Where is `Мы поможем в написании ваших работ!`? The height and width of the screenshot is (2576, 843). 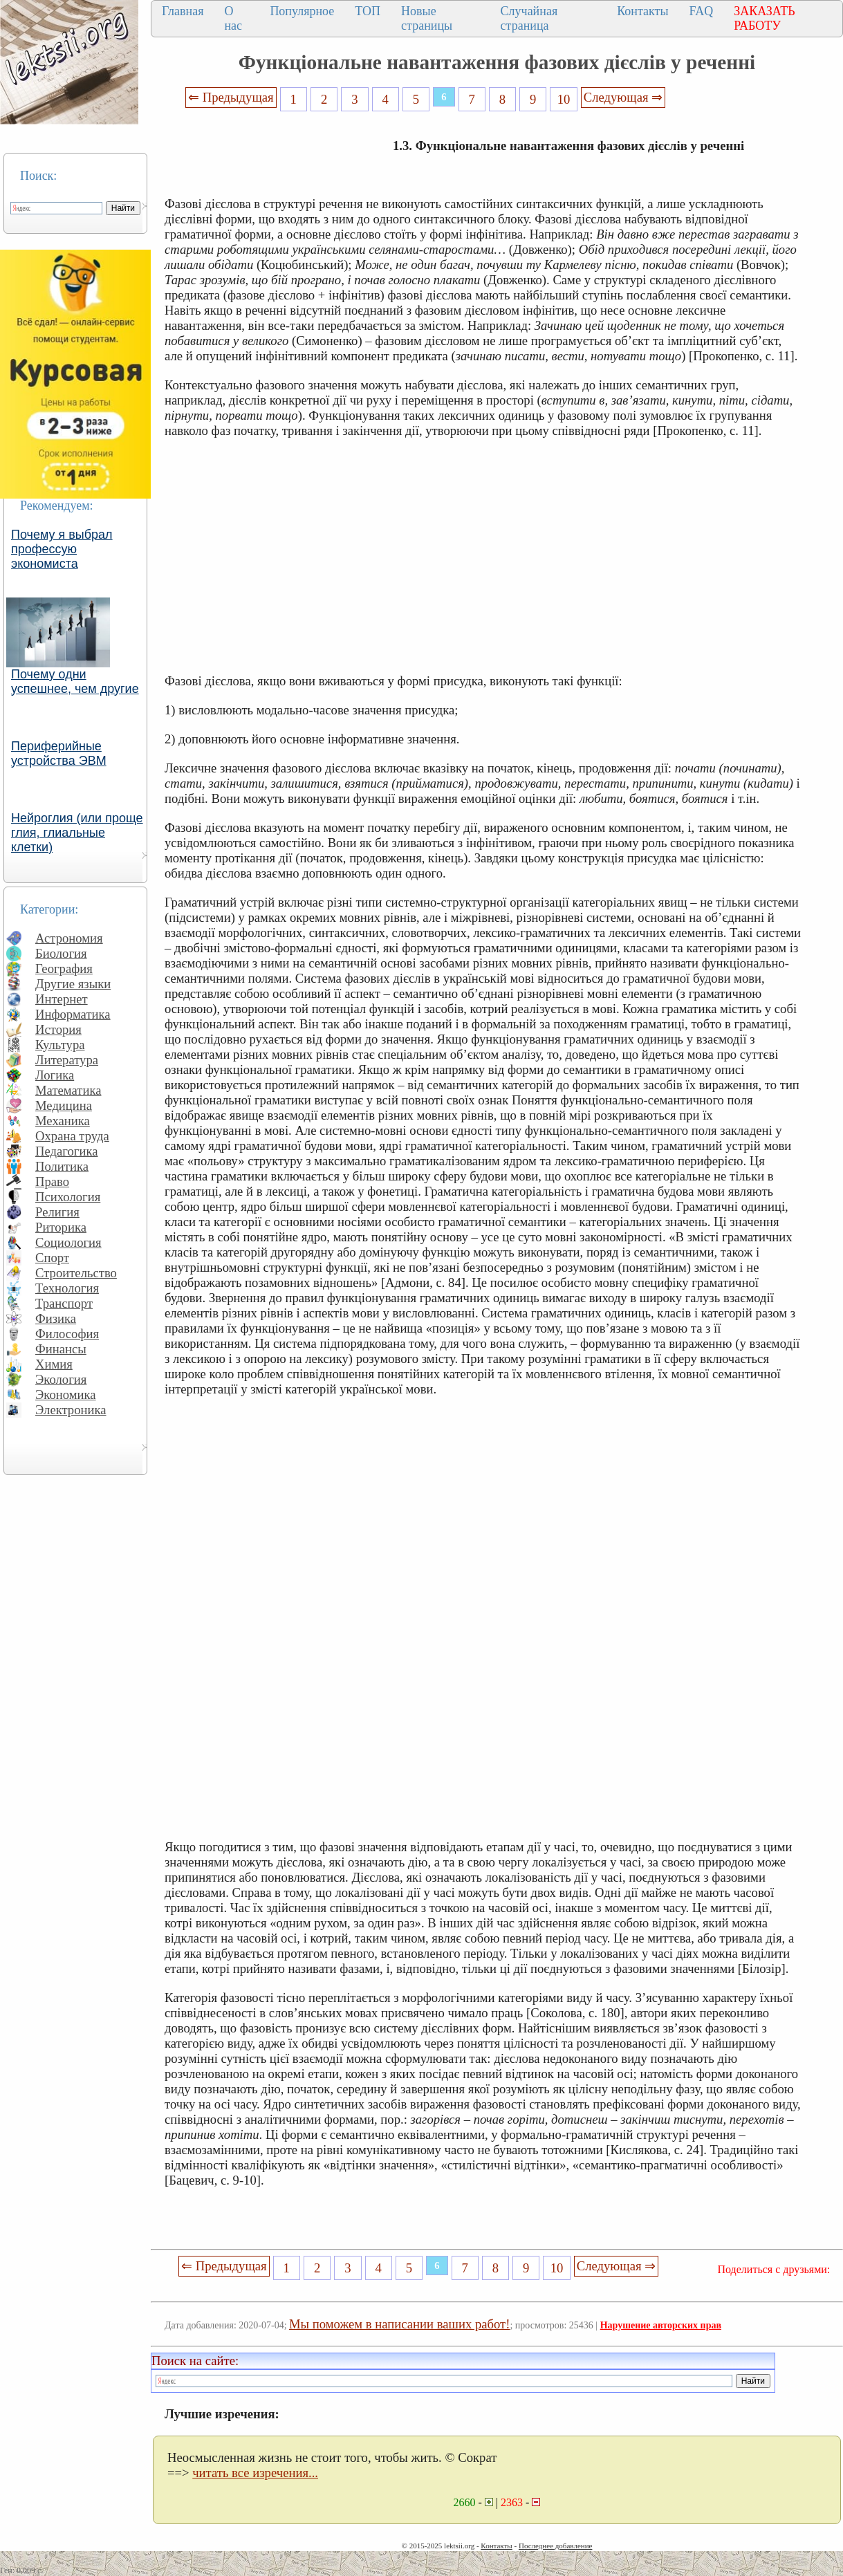
Мы поможем в написании ваших работ! is located at coordinates (399, 2324).